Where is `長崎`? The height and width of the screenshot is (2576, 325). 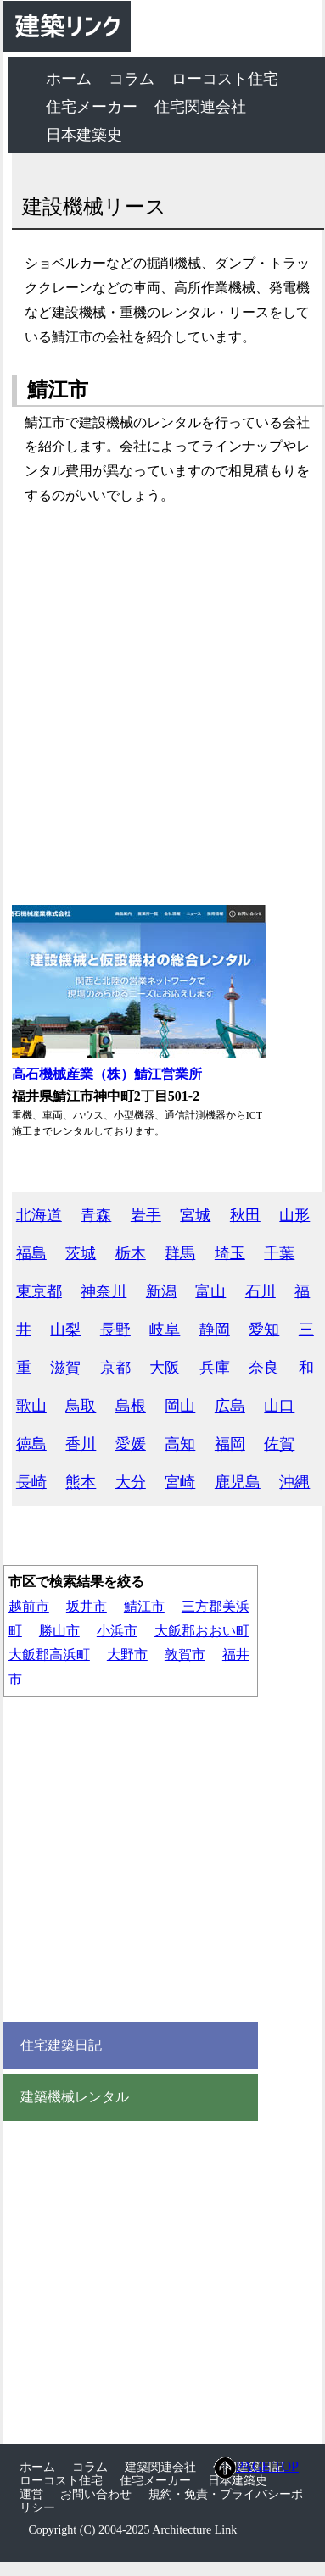 長崎 is located at coordinates (31, 1482).